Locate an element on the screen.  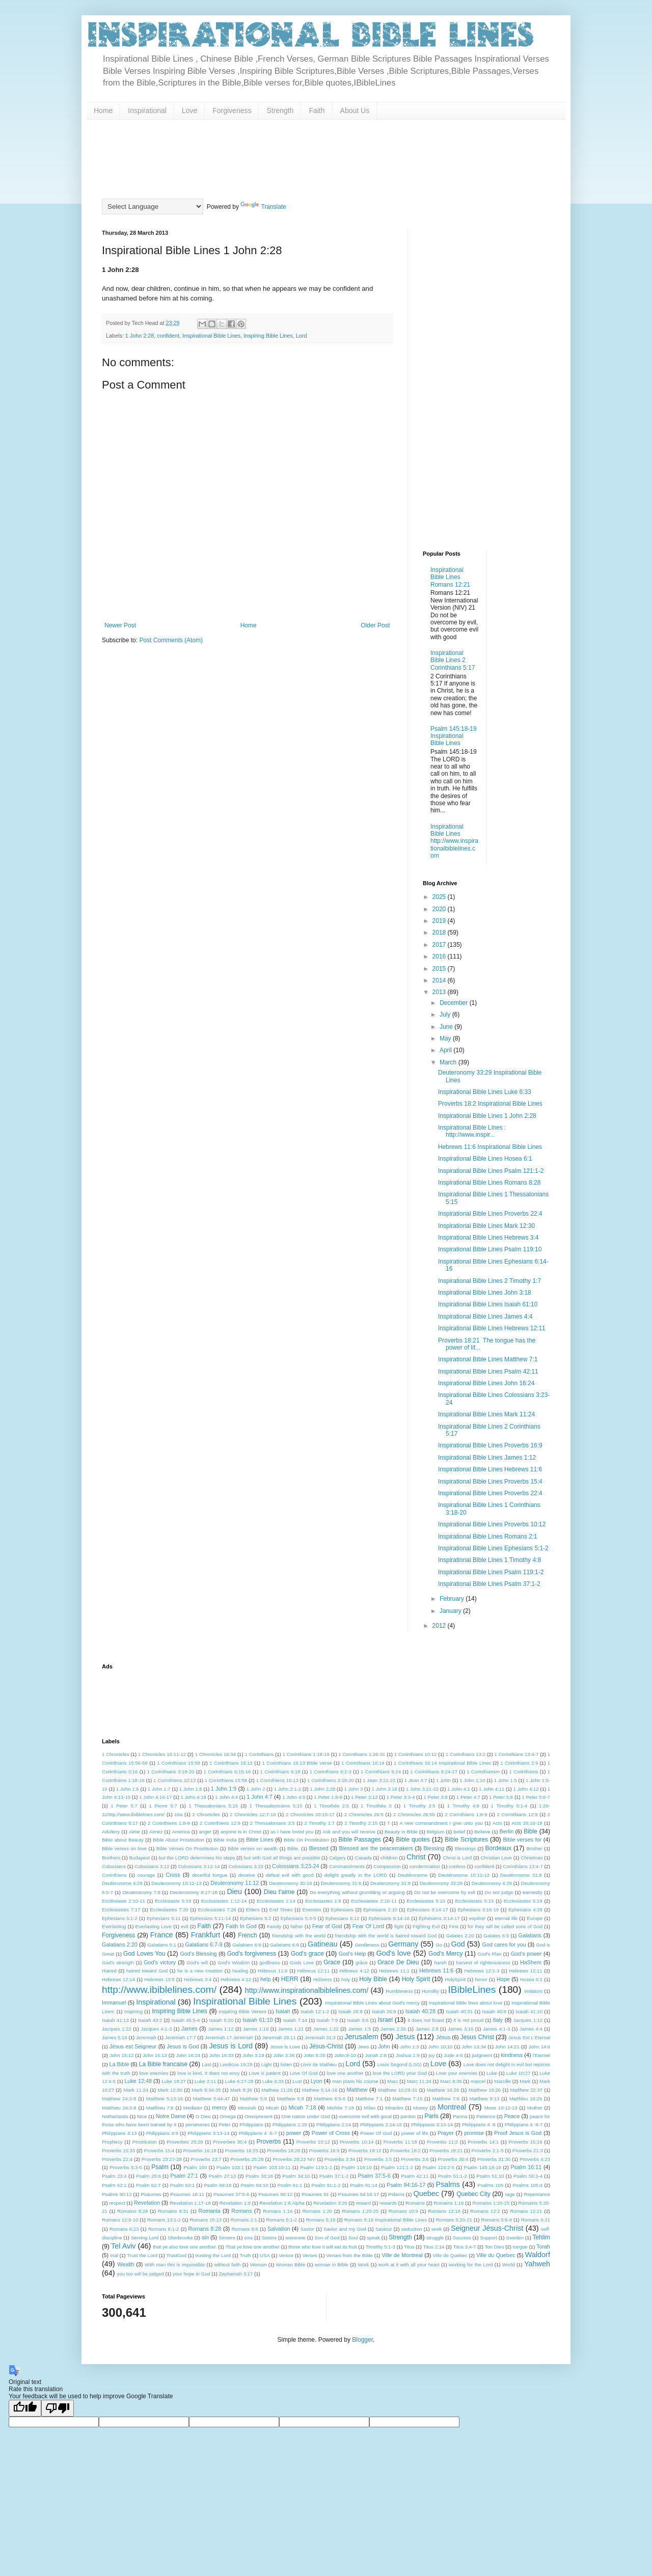
Jeremiah 29:11 is located at coordinates (278, 2037).